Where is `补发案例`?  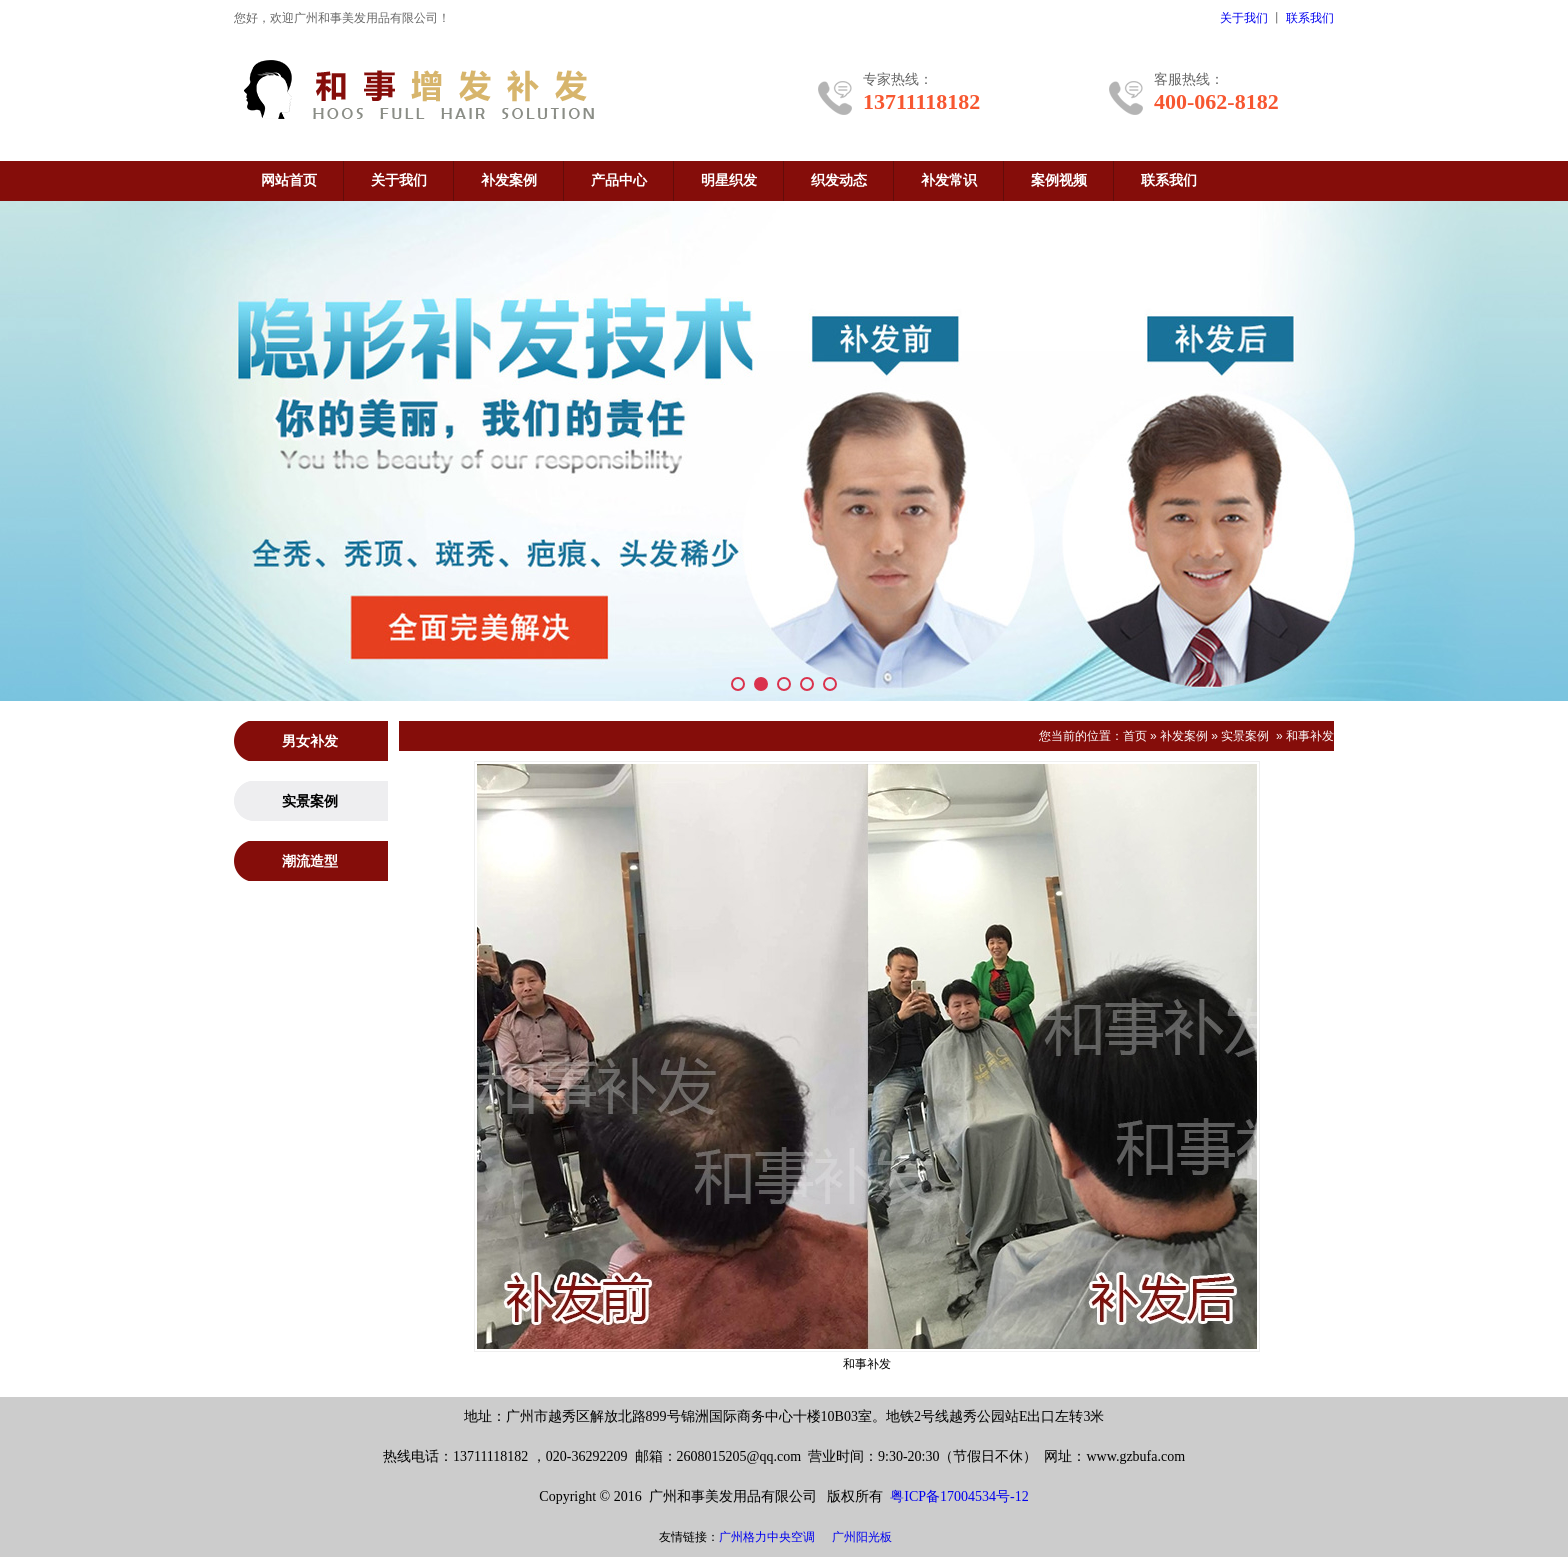
补发案例 is located at coordinates (509, 180).